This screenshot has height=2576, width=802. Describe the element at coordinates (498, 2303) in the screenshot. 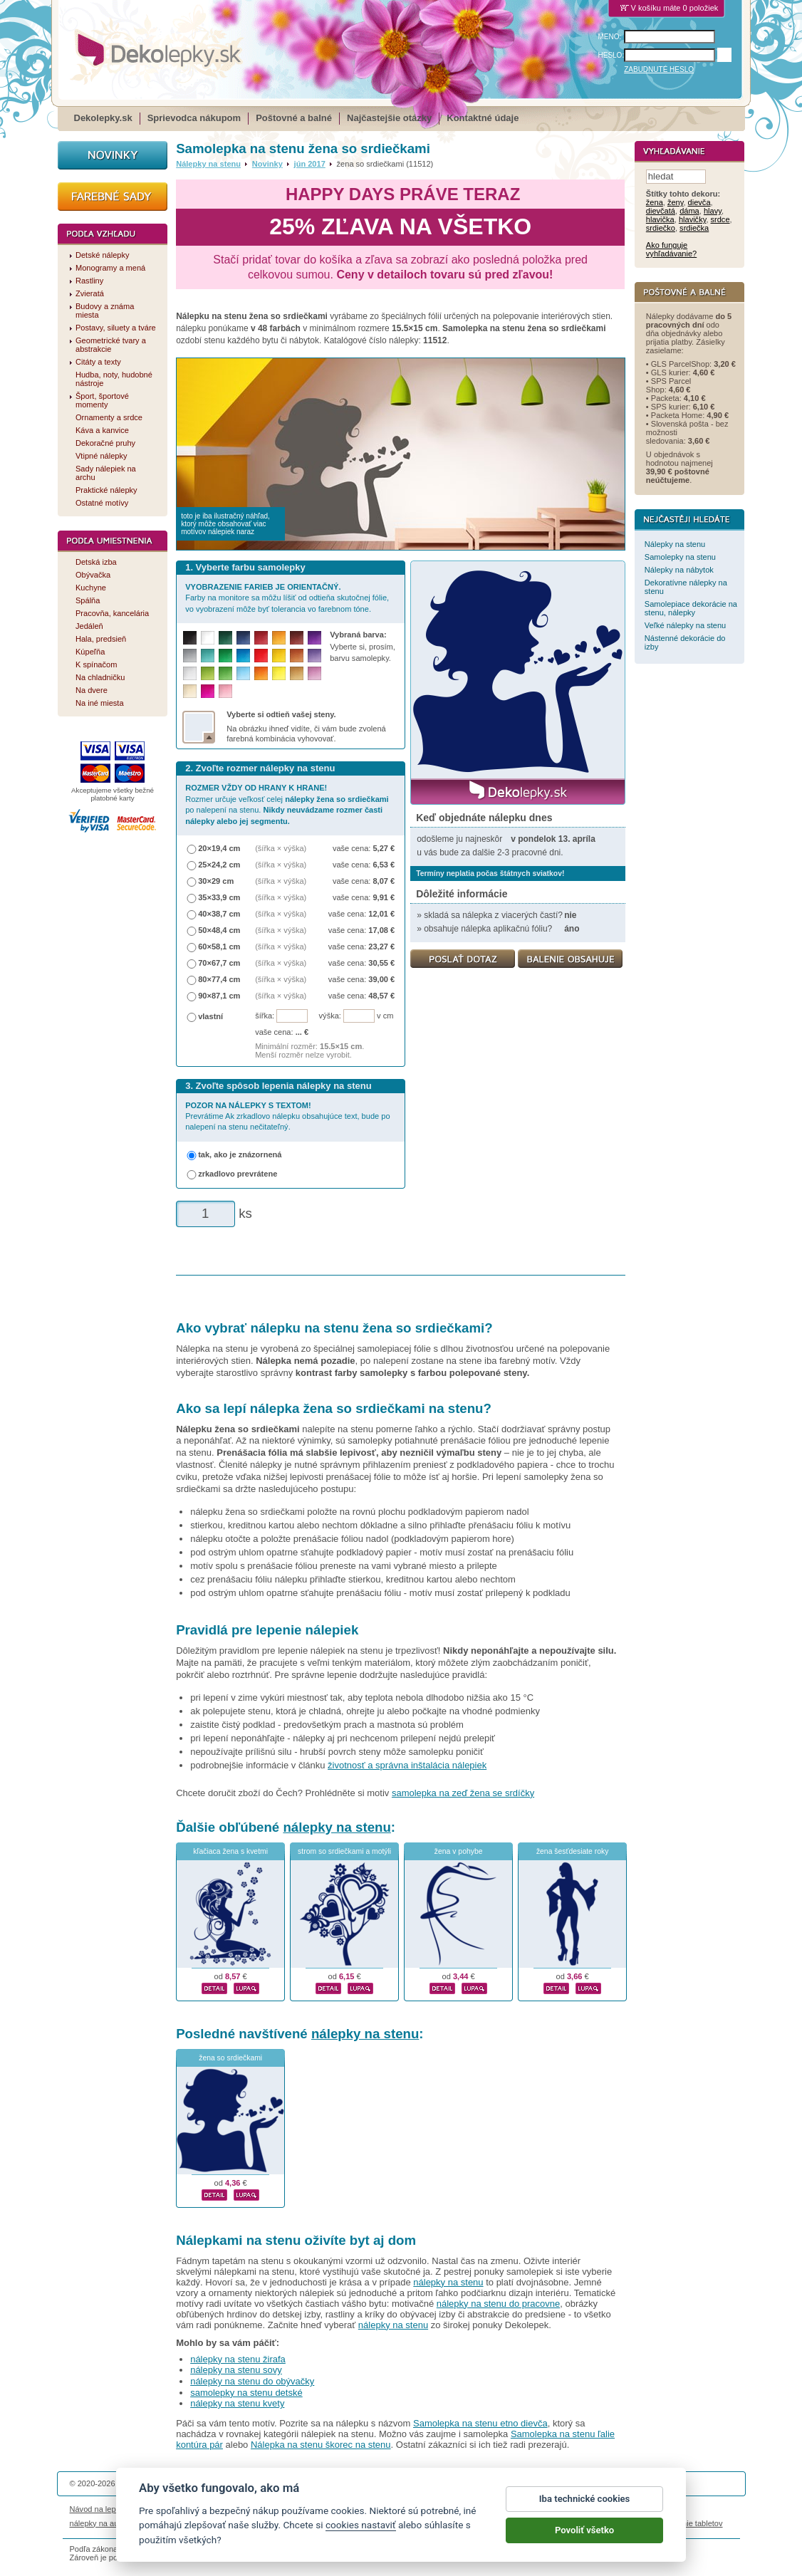

I see `nálepky na stenu do pracovne` at that location.